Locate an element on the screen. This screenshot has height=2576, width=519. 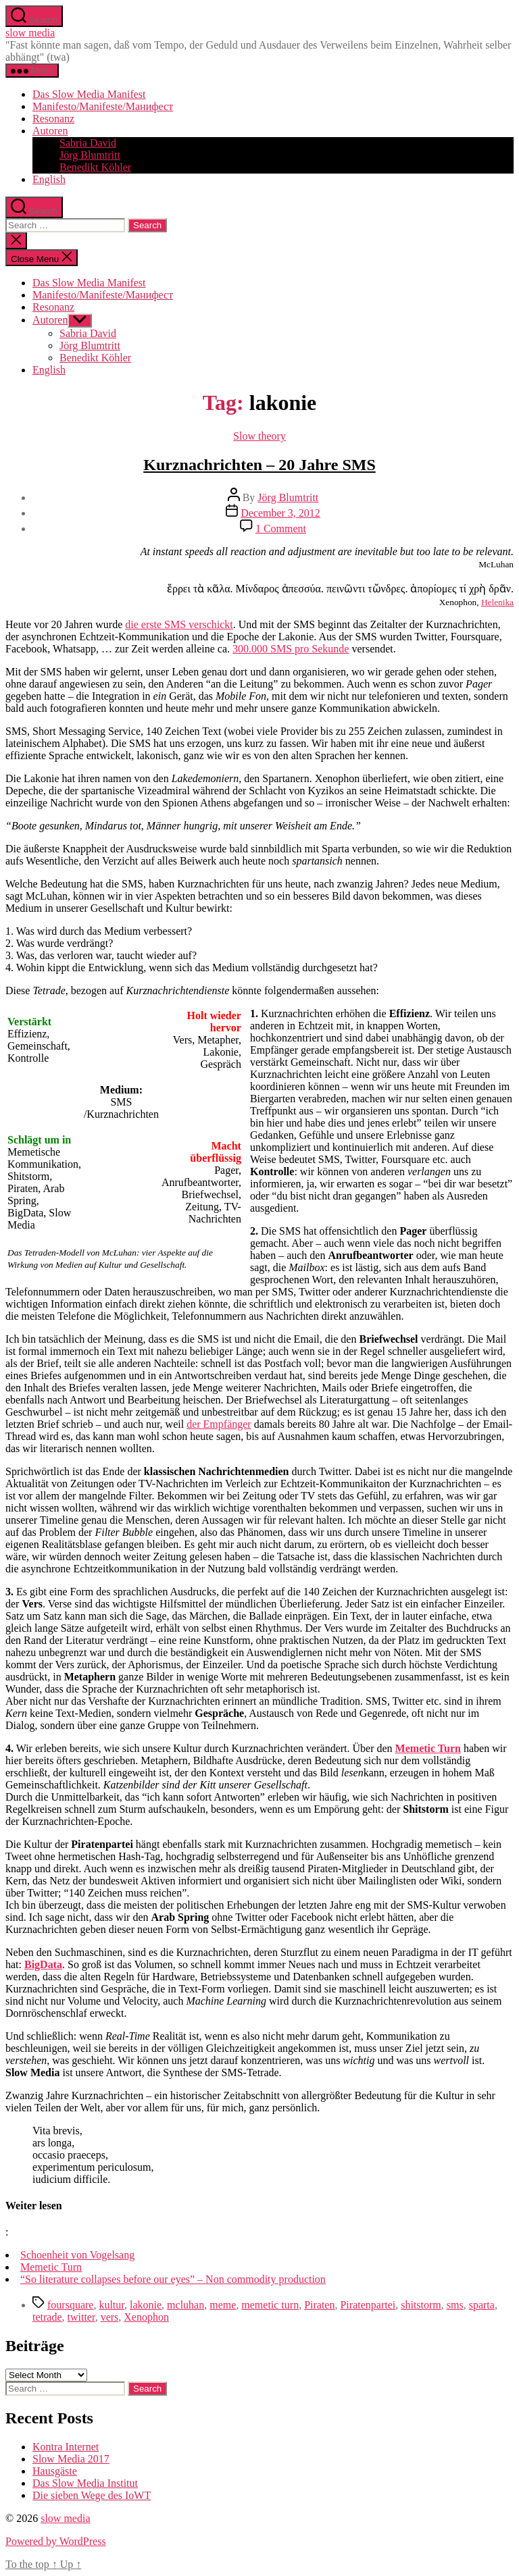
BigData is located at coordinates (43, 1964).